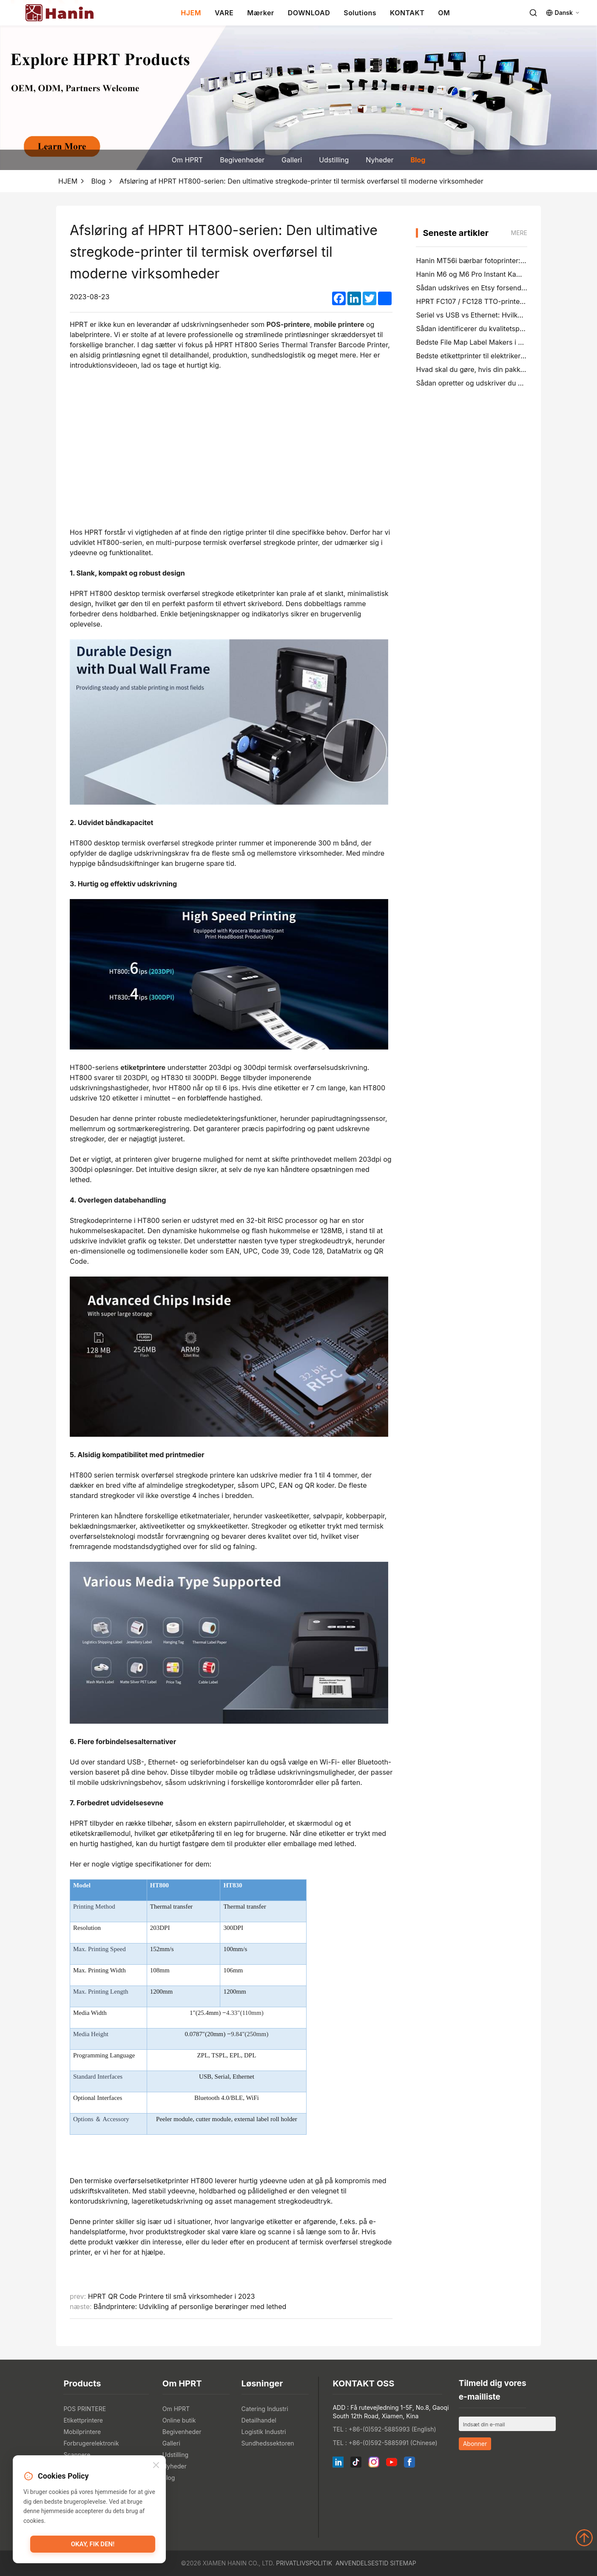 The image size is (597, 2576). I want to click on OM, so click(444, 13).